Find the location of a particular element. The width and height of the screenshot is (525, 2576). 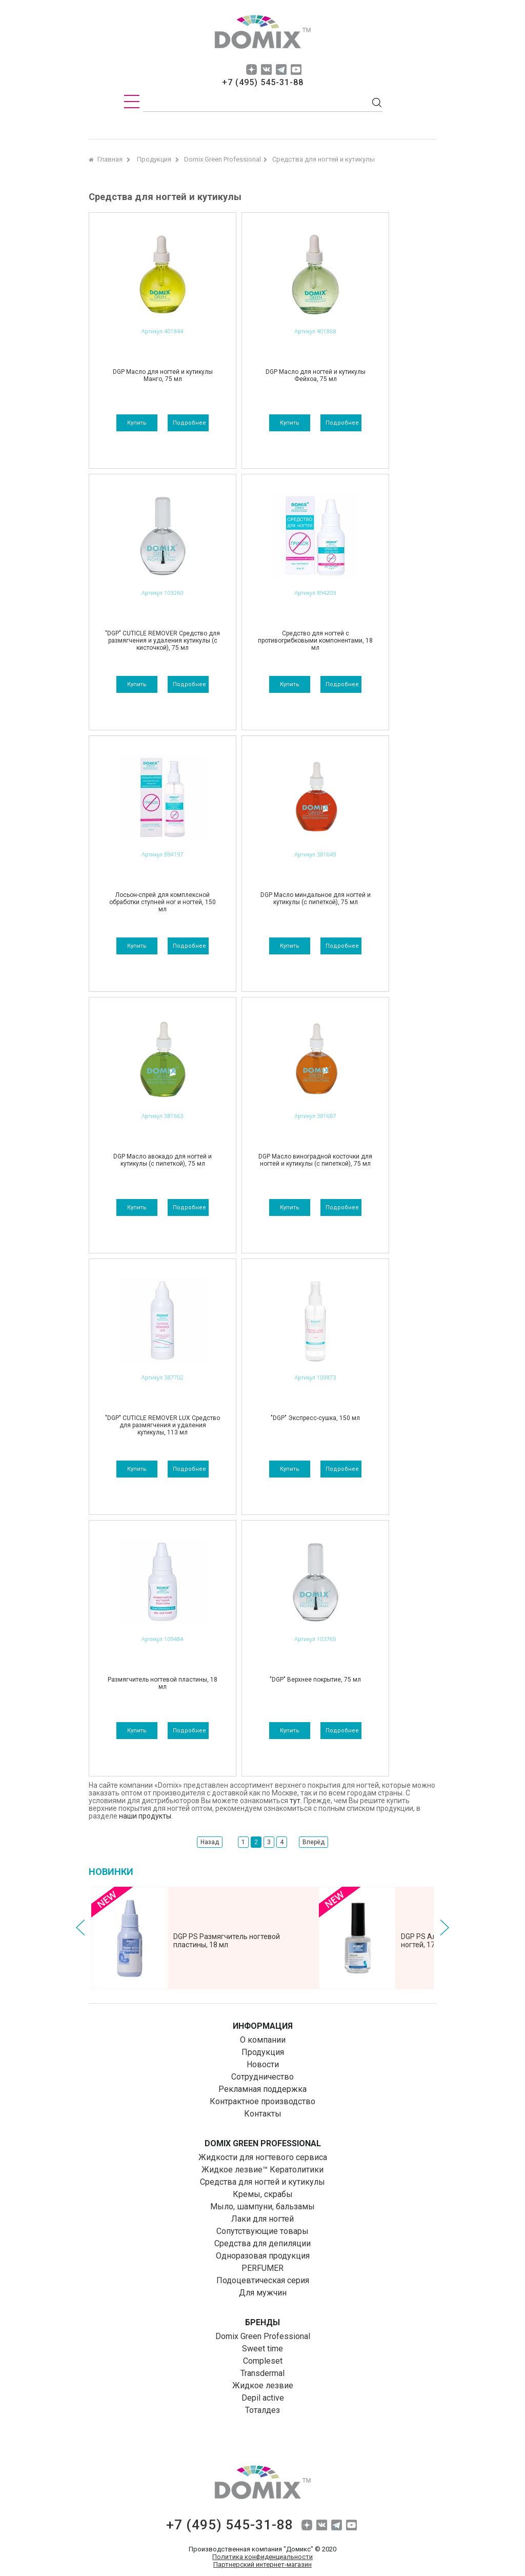

vk is located at coordinates (266, 69).